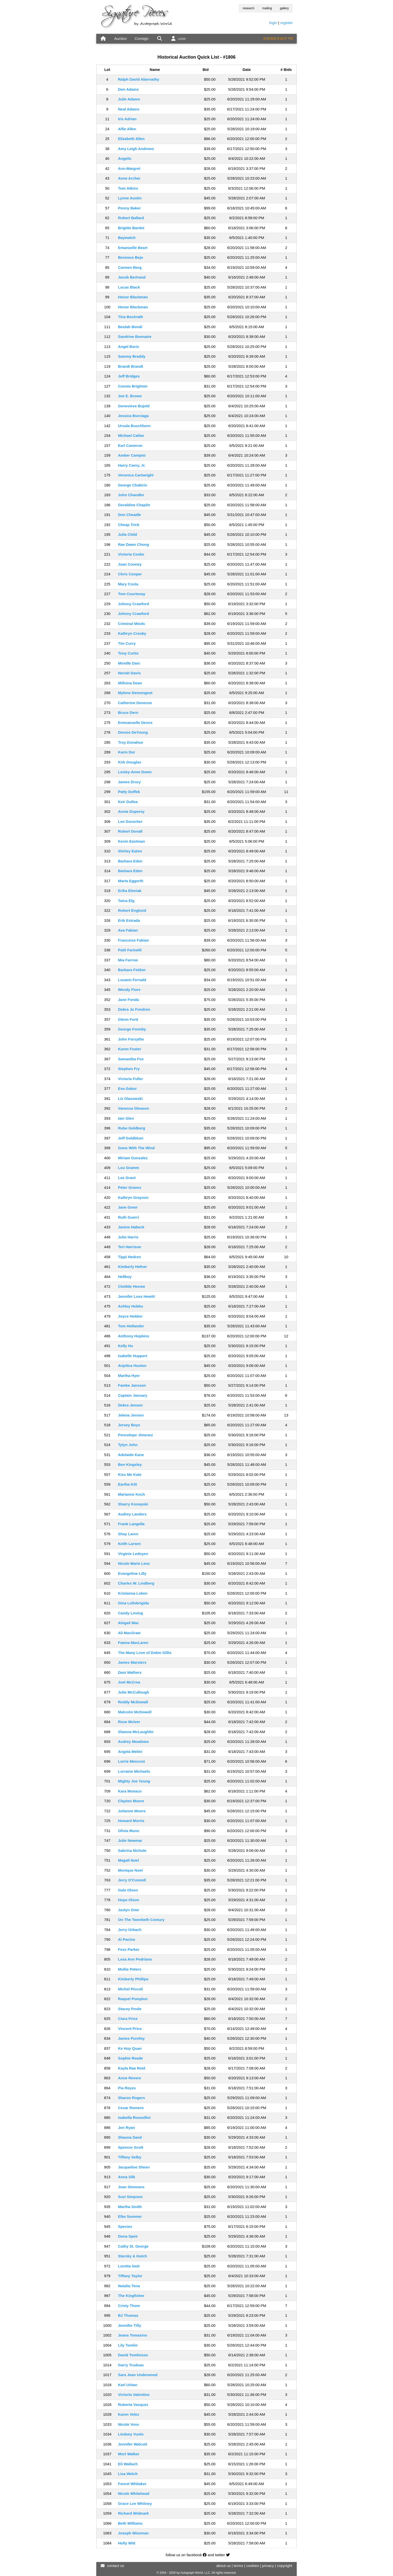  I want to click on Adelaide Kane, so click(131, 1455).